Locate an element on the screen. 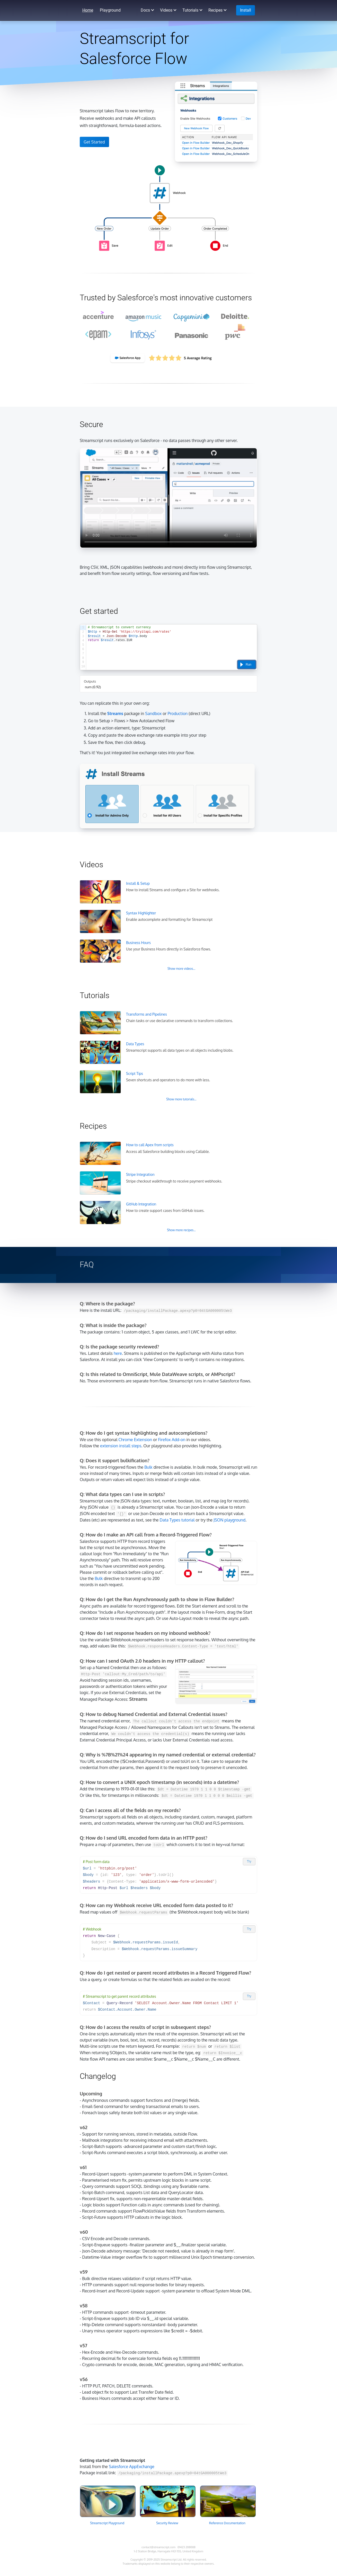 The width and height of the screenshot is (337, 2576). Videos is located at coordinates (166, 10).